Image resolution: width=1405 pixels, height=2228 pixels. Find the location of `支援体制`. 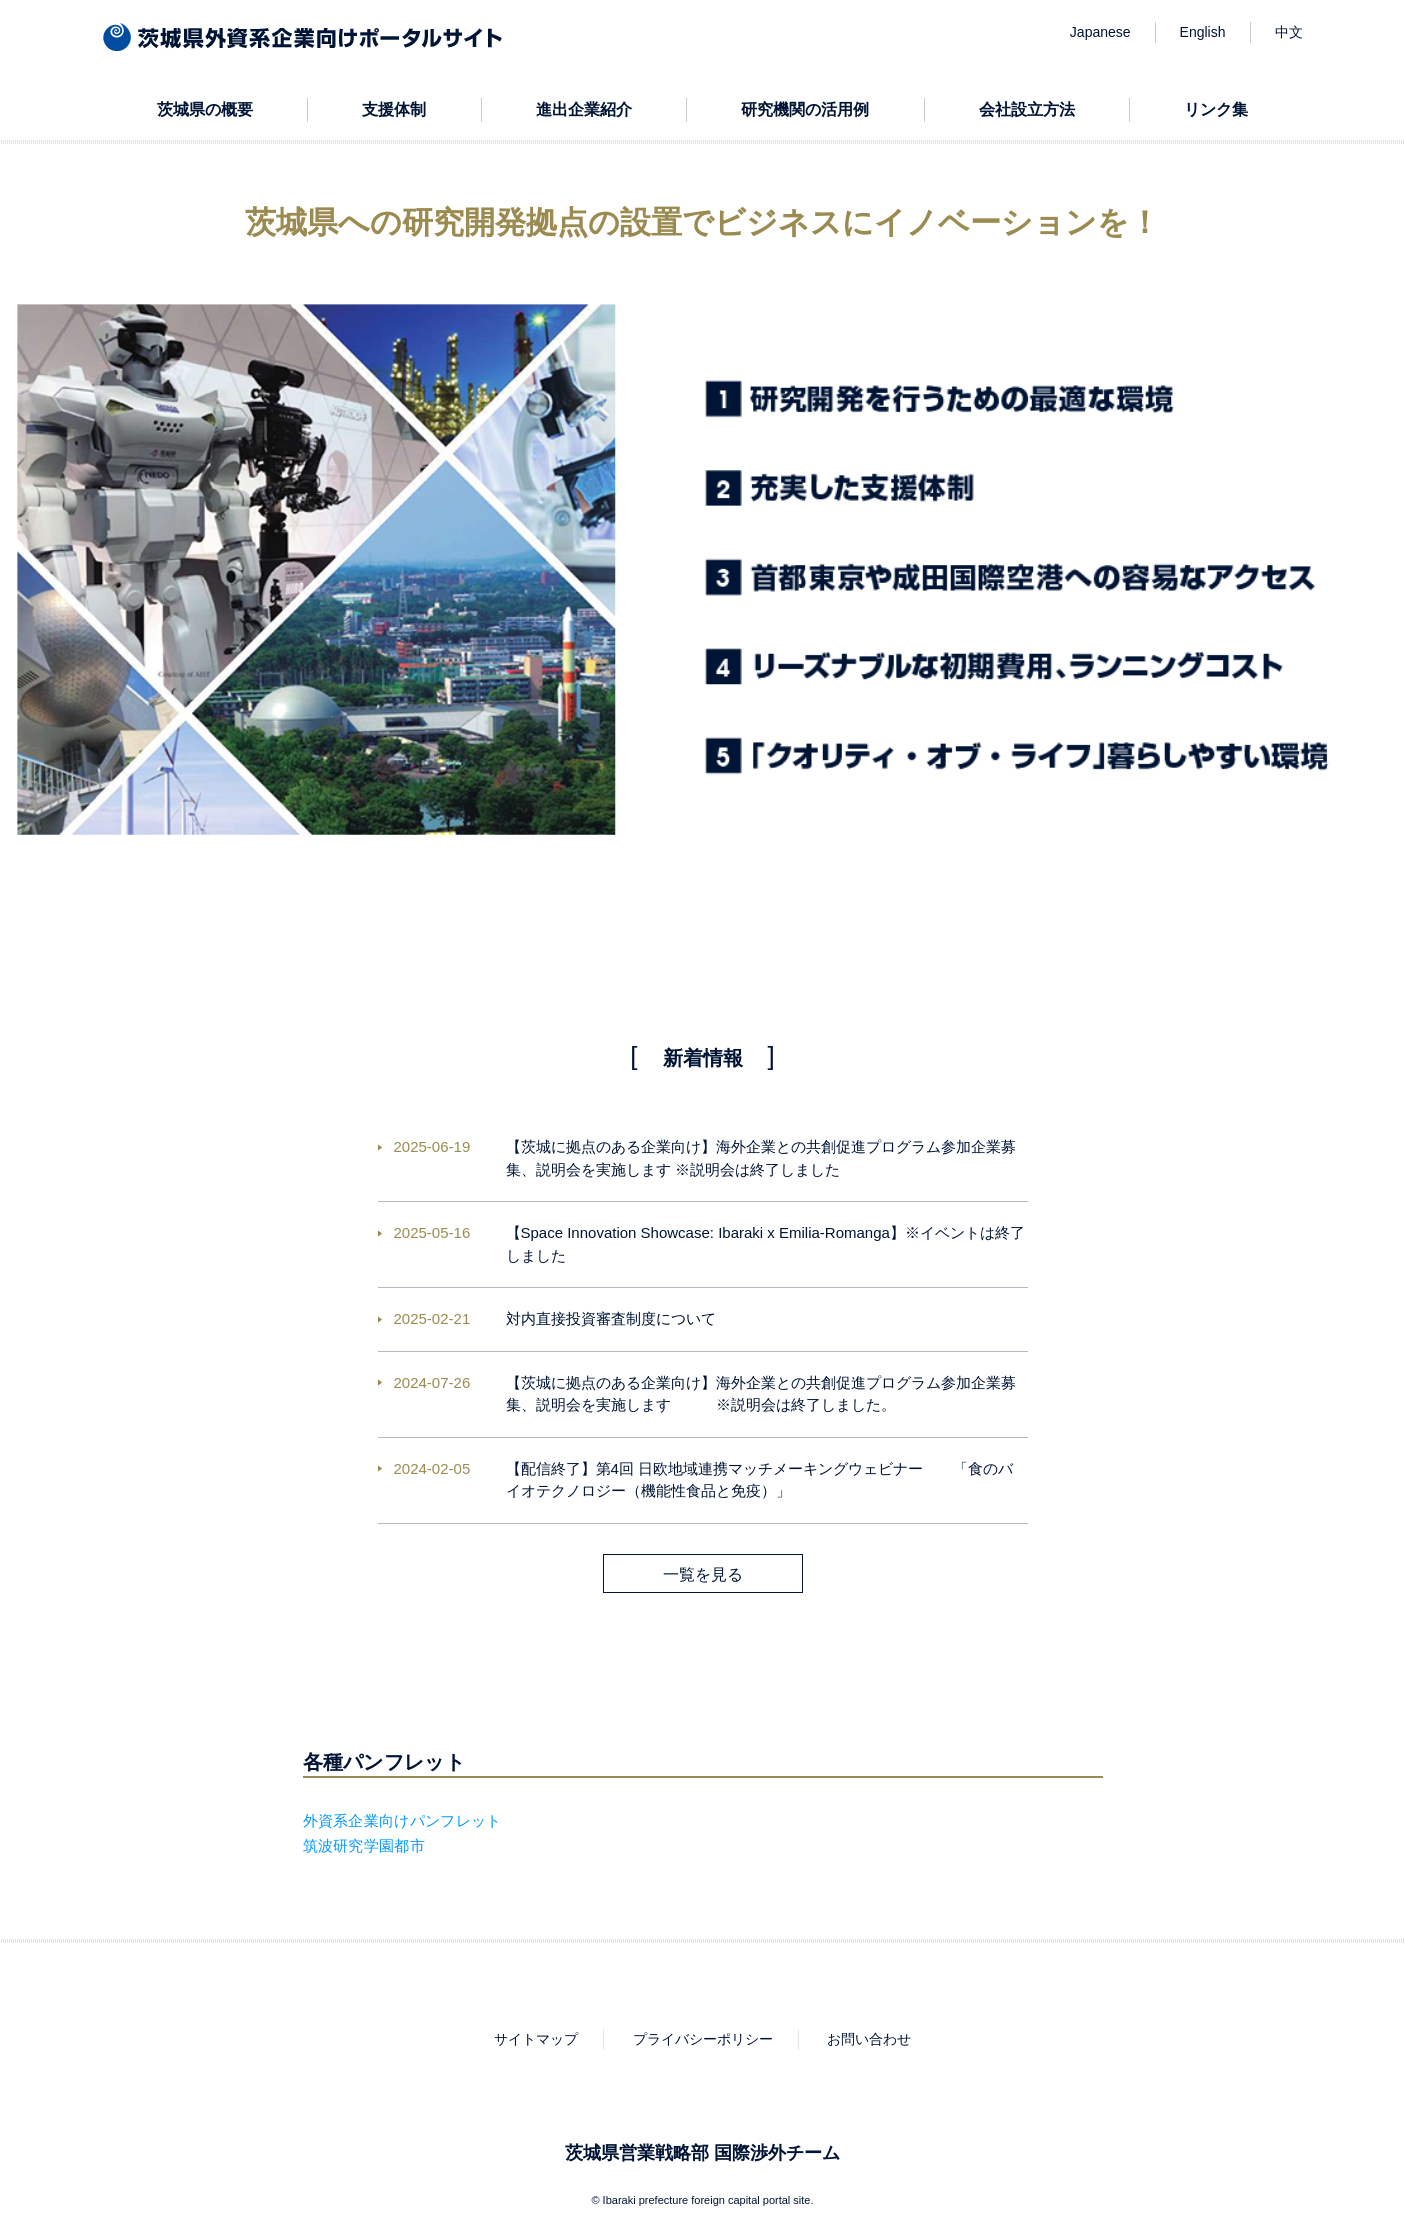

支援体制 is located at coordinates (394, 109).